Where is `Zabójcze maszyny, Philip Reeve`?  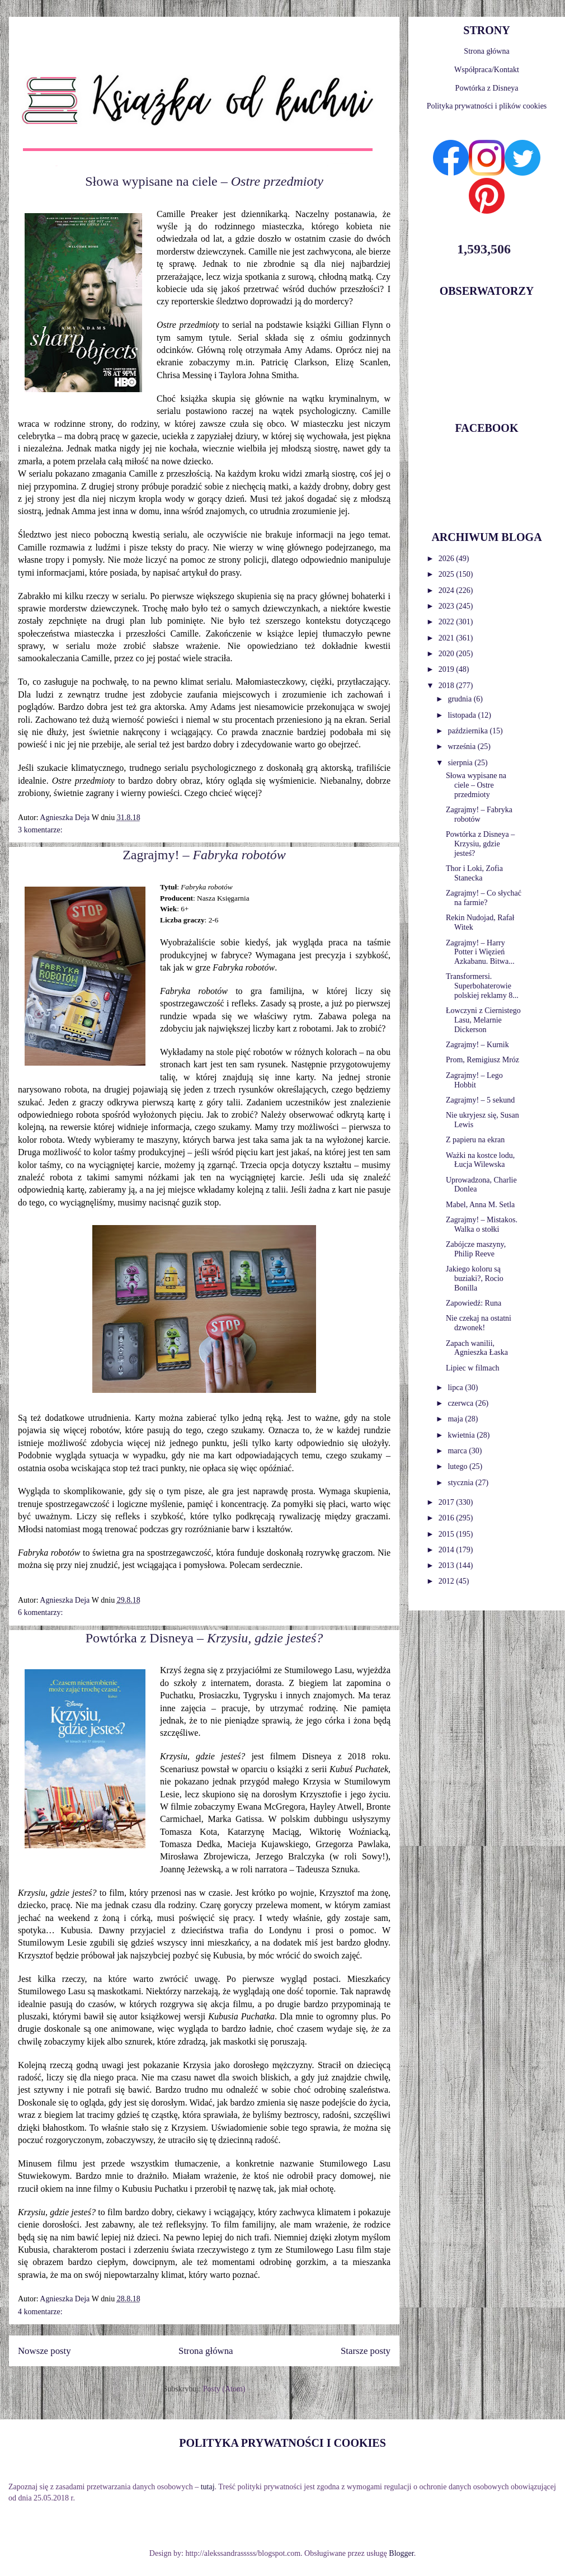
Zabójcze maszyny, Philip Reeve is located at coordinates (476, 1249).